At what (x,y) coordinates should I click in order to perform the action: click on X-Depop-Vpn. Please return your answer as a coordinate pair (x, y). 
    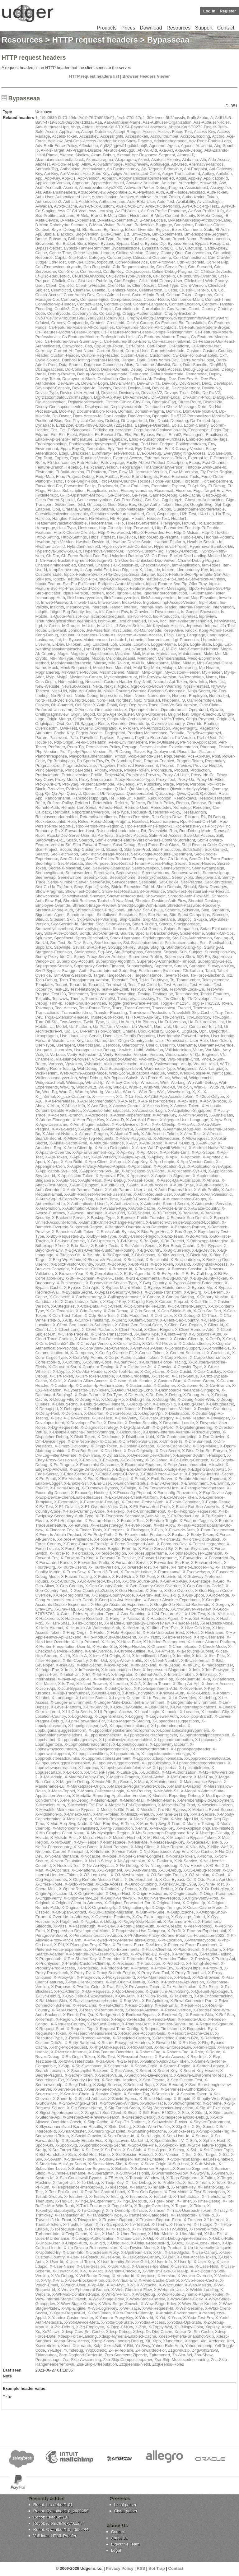
    Looking at the image, I should click on (150, 1413).